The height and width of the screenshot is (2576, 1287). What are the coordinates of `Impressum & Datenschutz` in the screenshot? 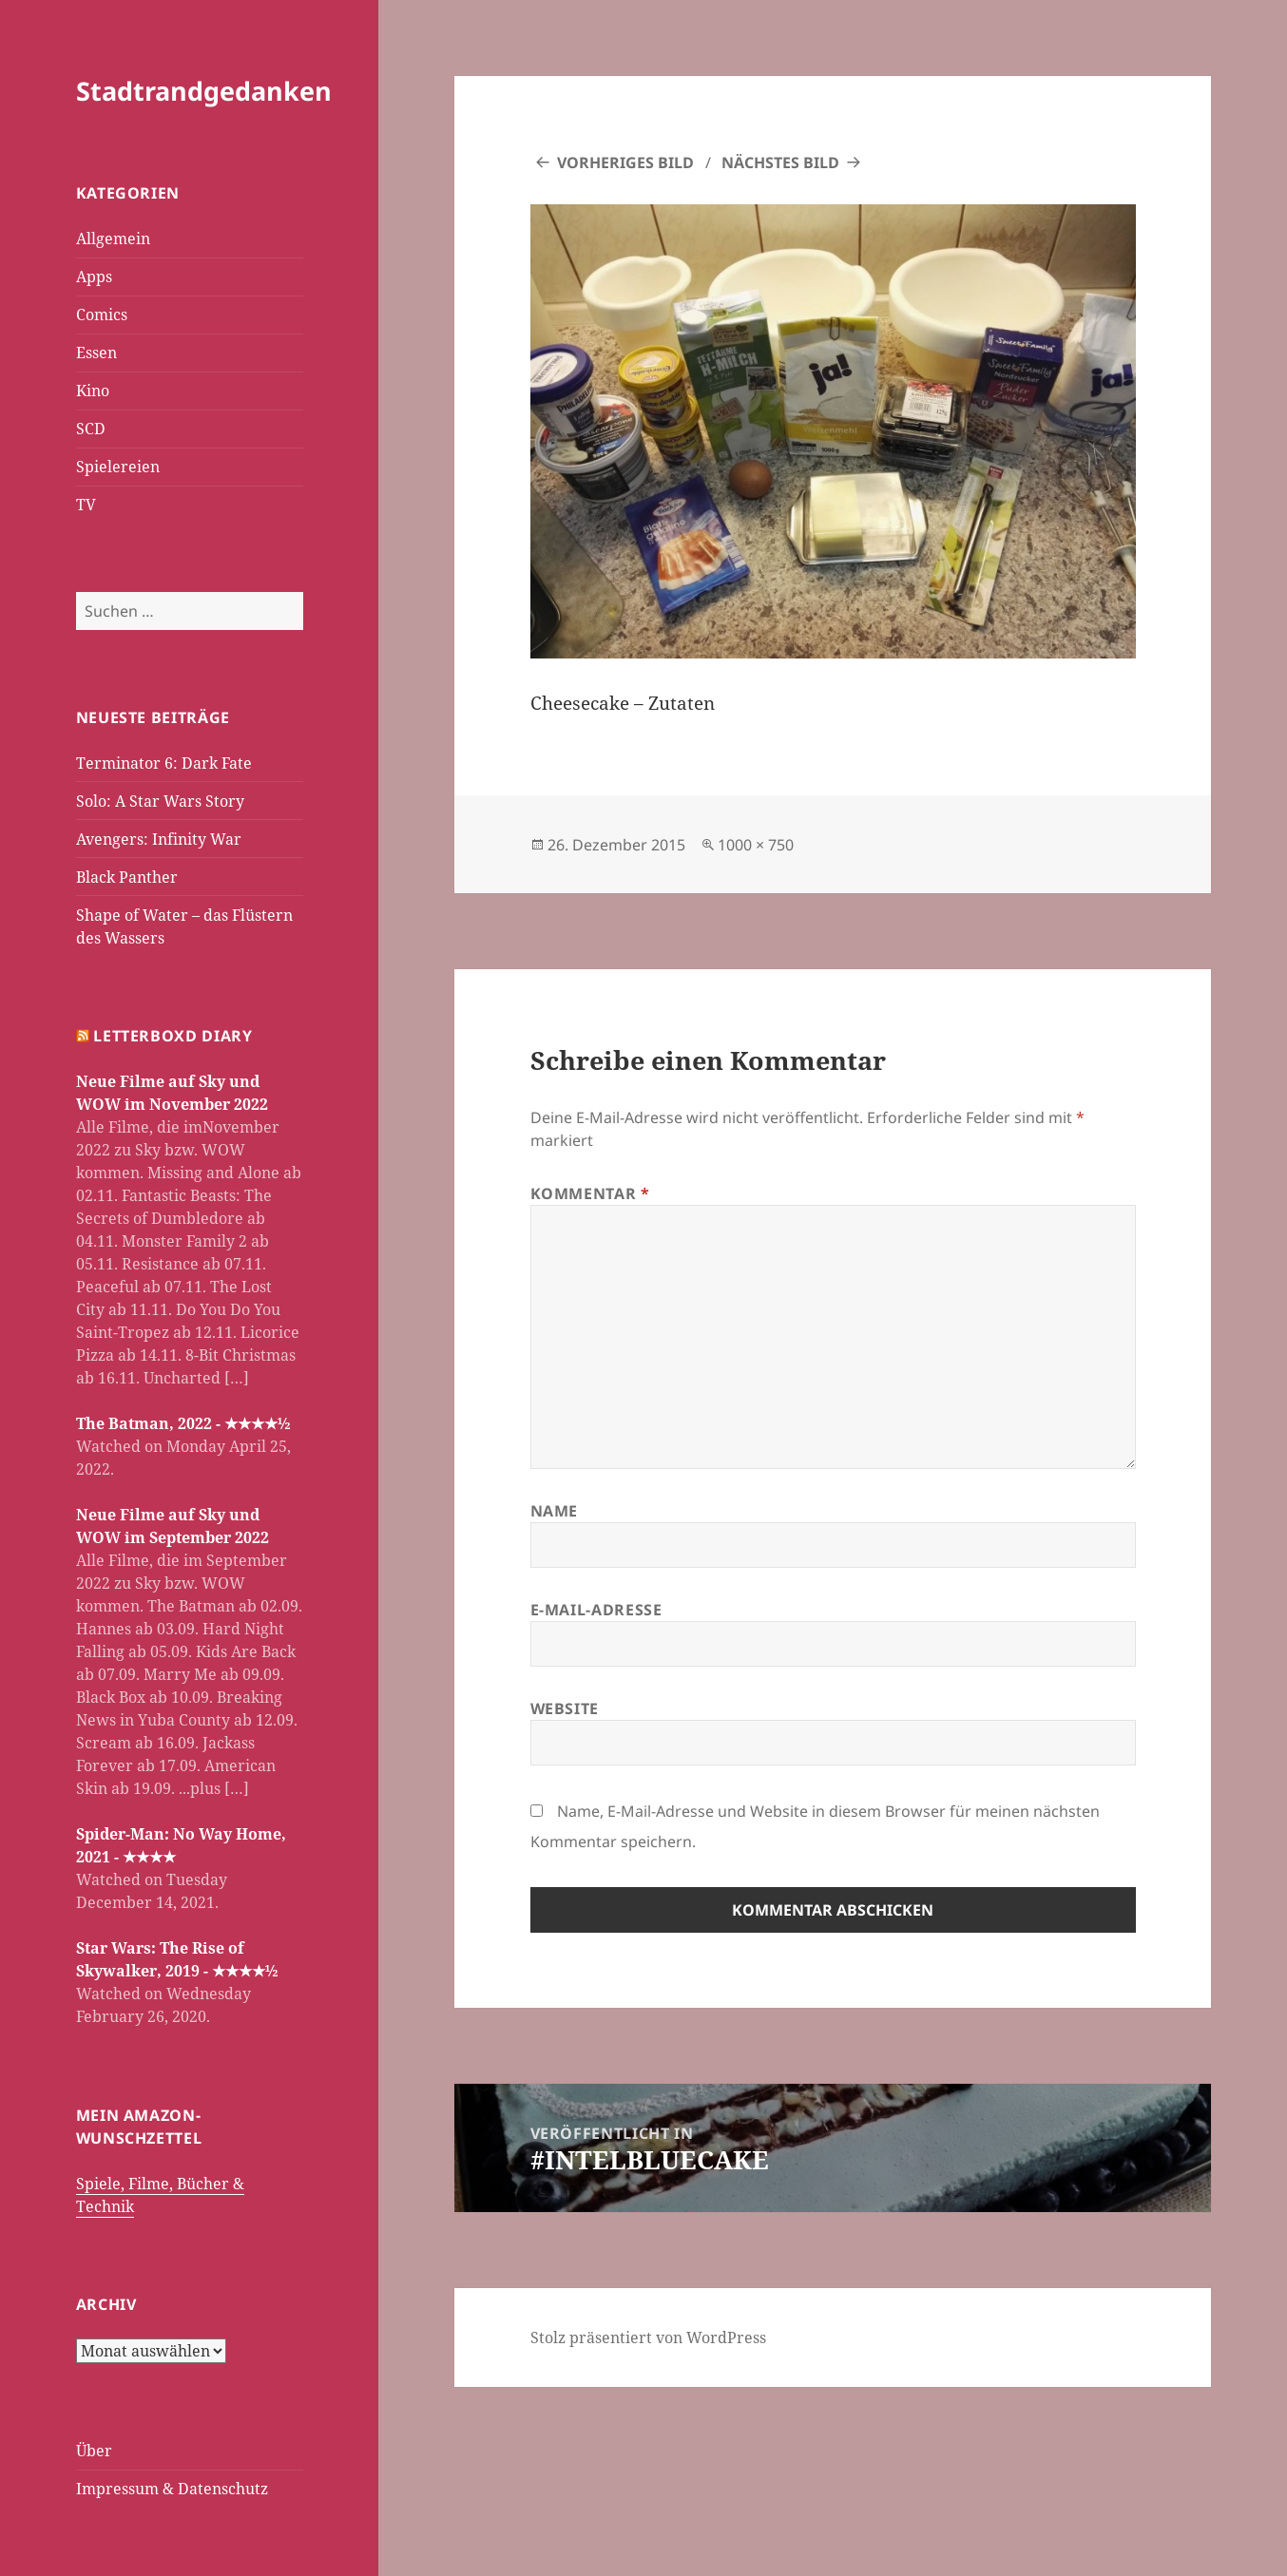 It's located at (172, 2488).